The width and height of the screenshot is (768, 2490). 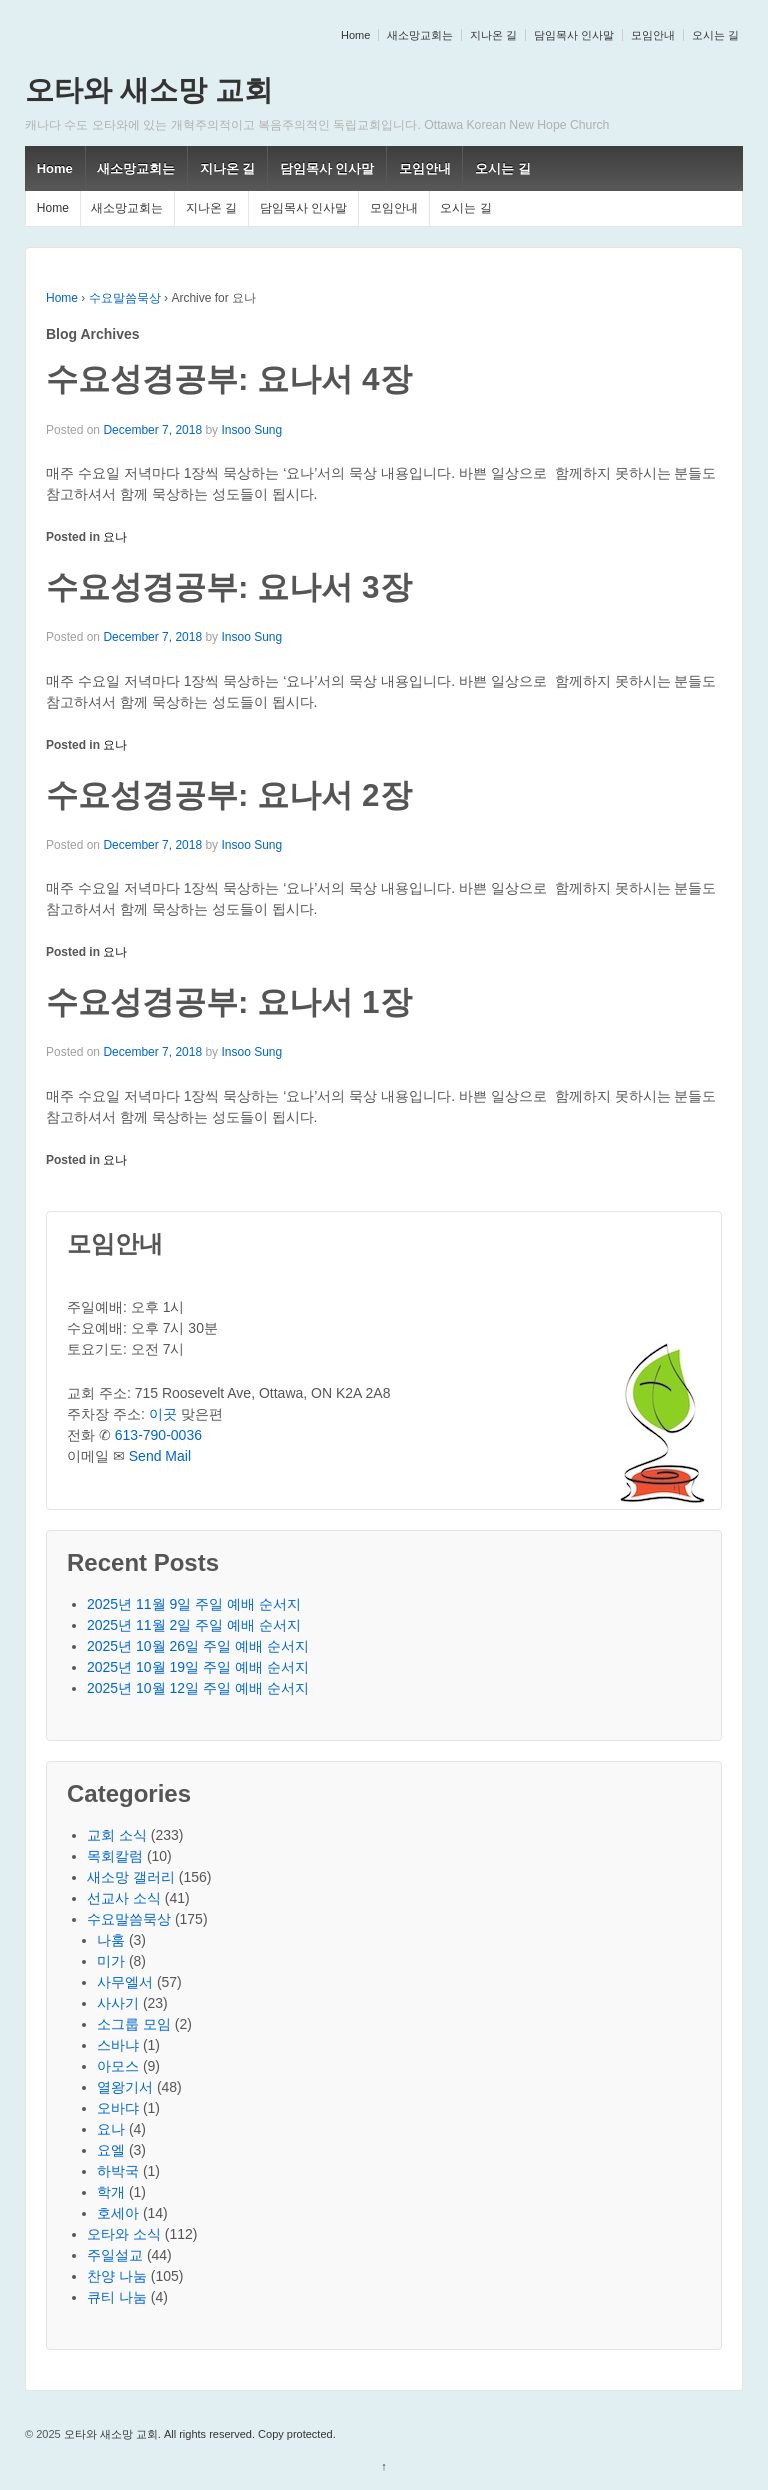 What do you see at coordinates (715, 35) in the screenshot?
I see `오시는 길` at bounding box center [715, 35].